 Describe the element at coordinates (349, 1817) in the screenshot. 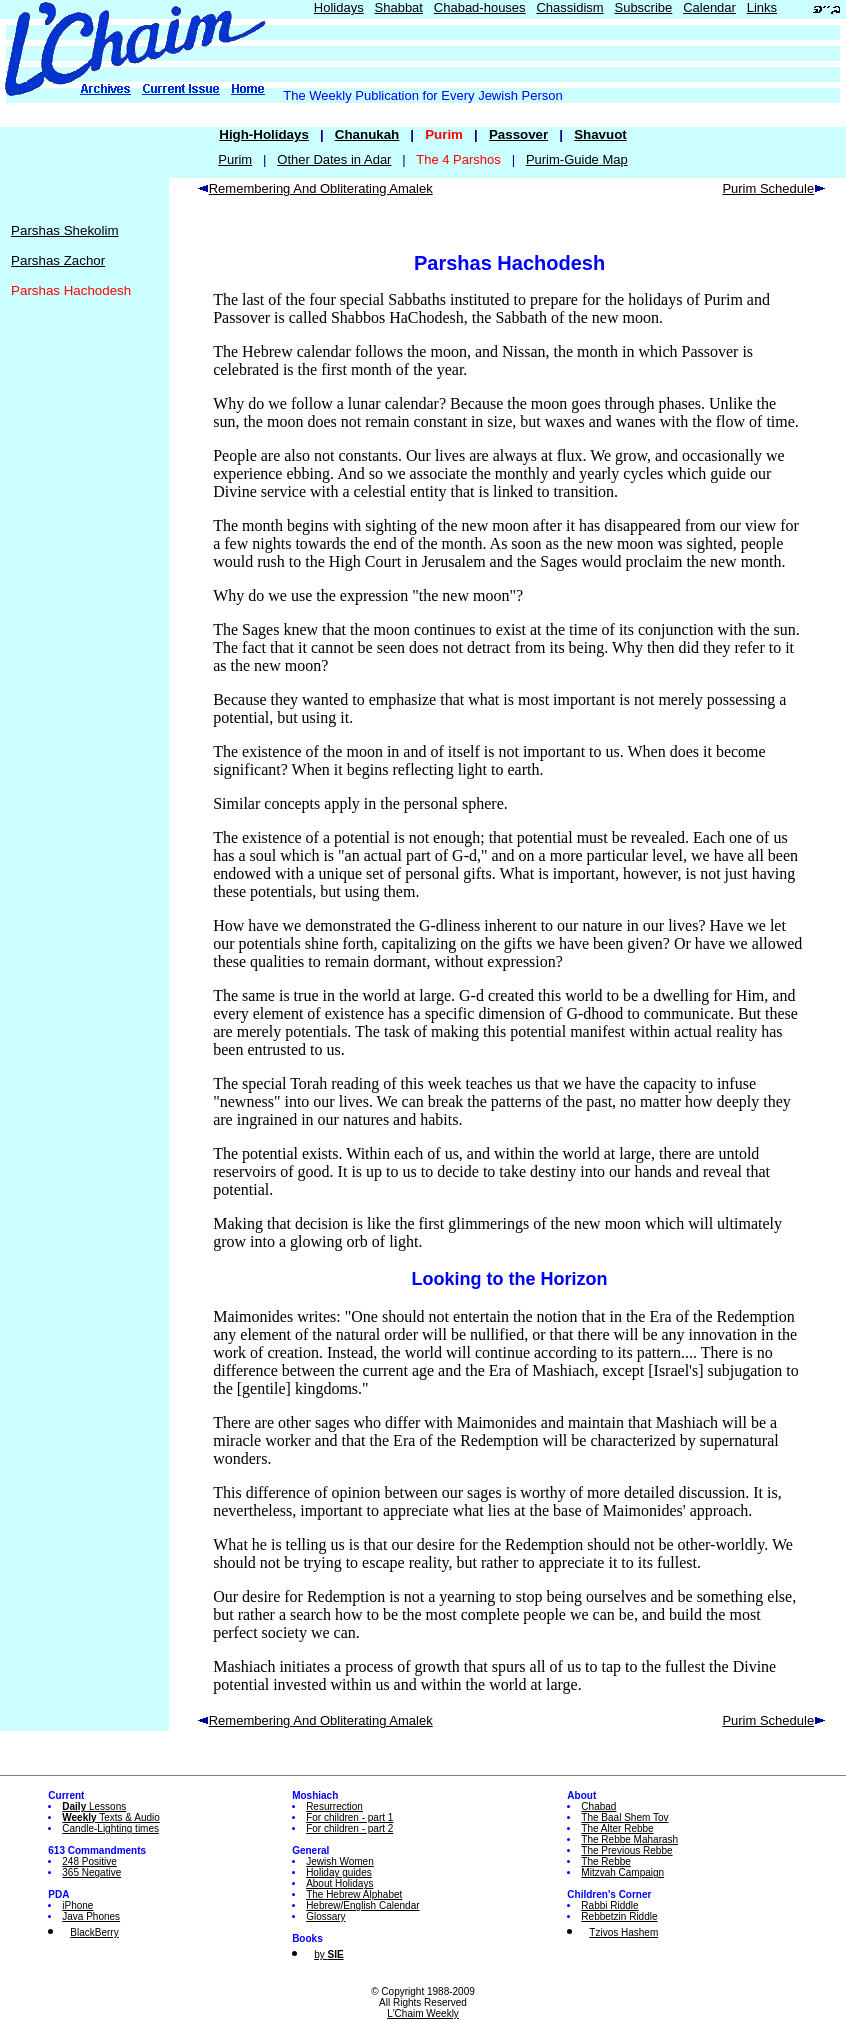

I see `For children - part 1` at that location.